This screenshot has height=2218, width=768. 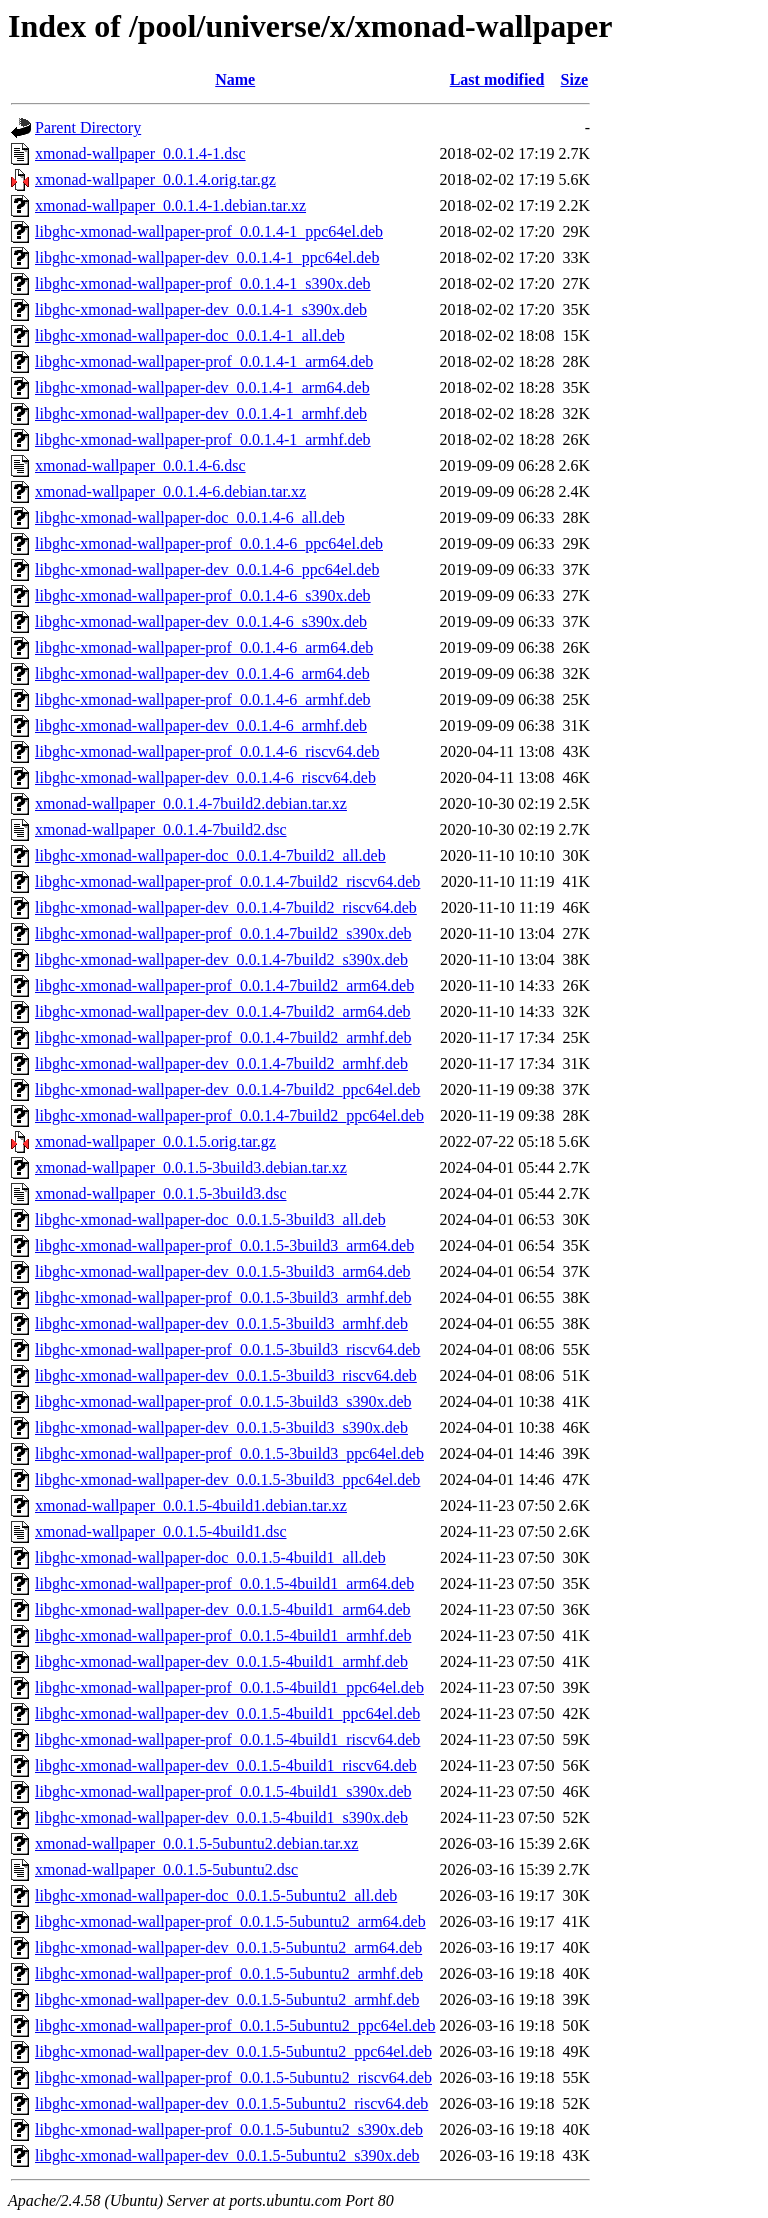 I want to click on libghc-xmonad-wallpaper-dev_0.0.1.4-7build2_riscv64.deb, so click(x=226, y=907).